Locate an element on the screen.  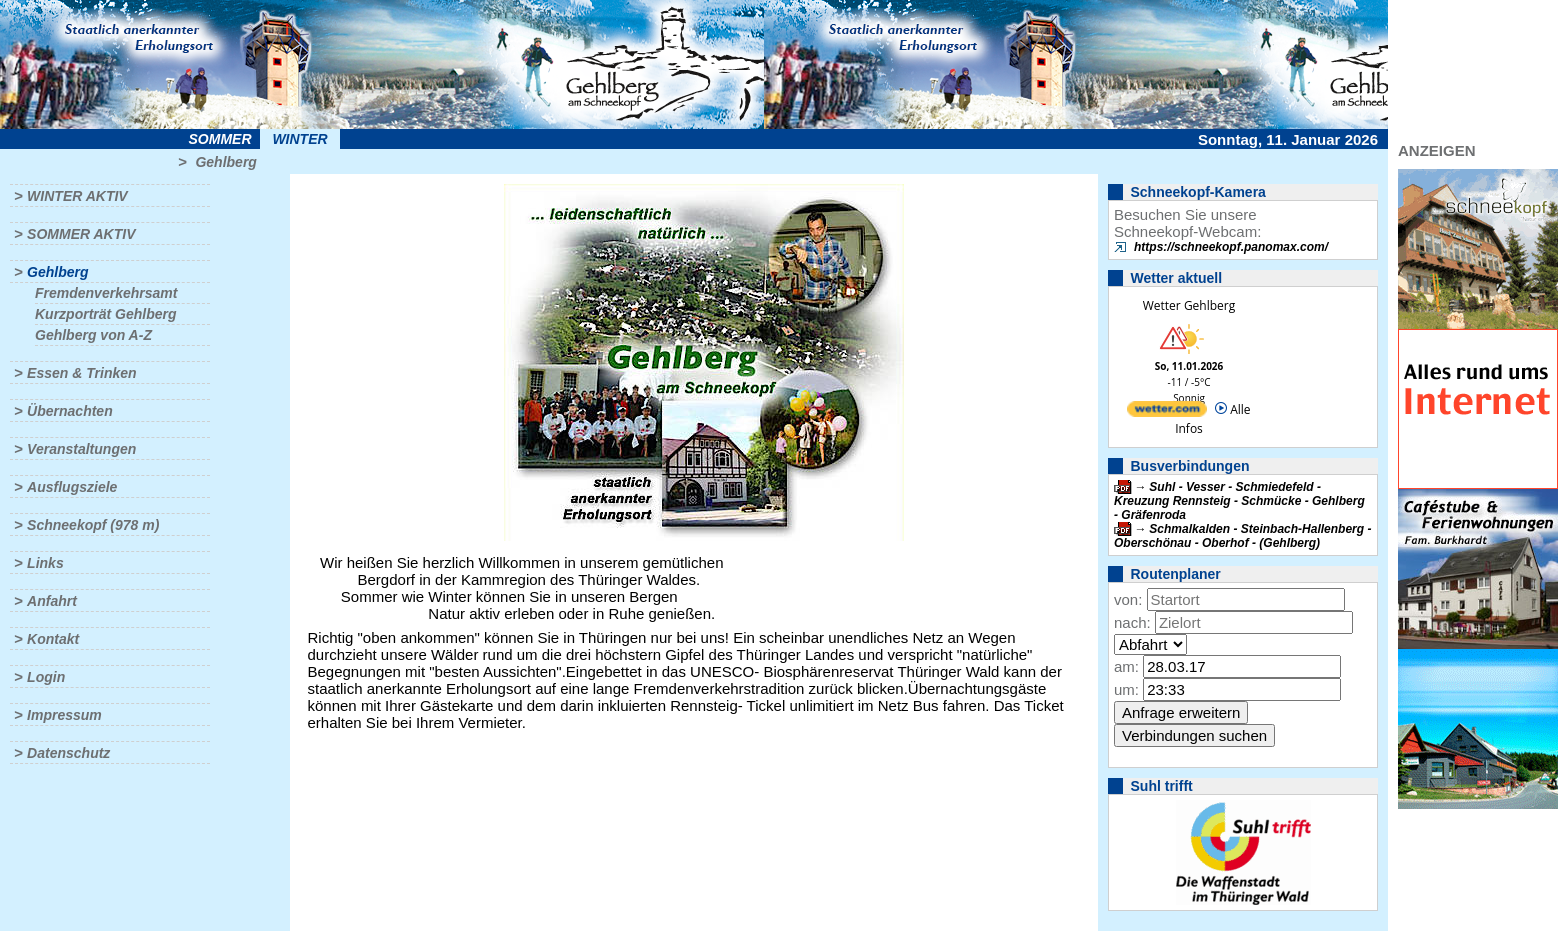
Veranstaltungen is located at coordinates (81, 449).